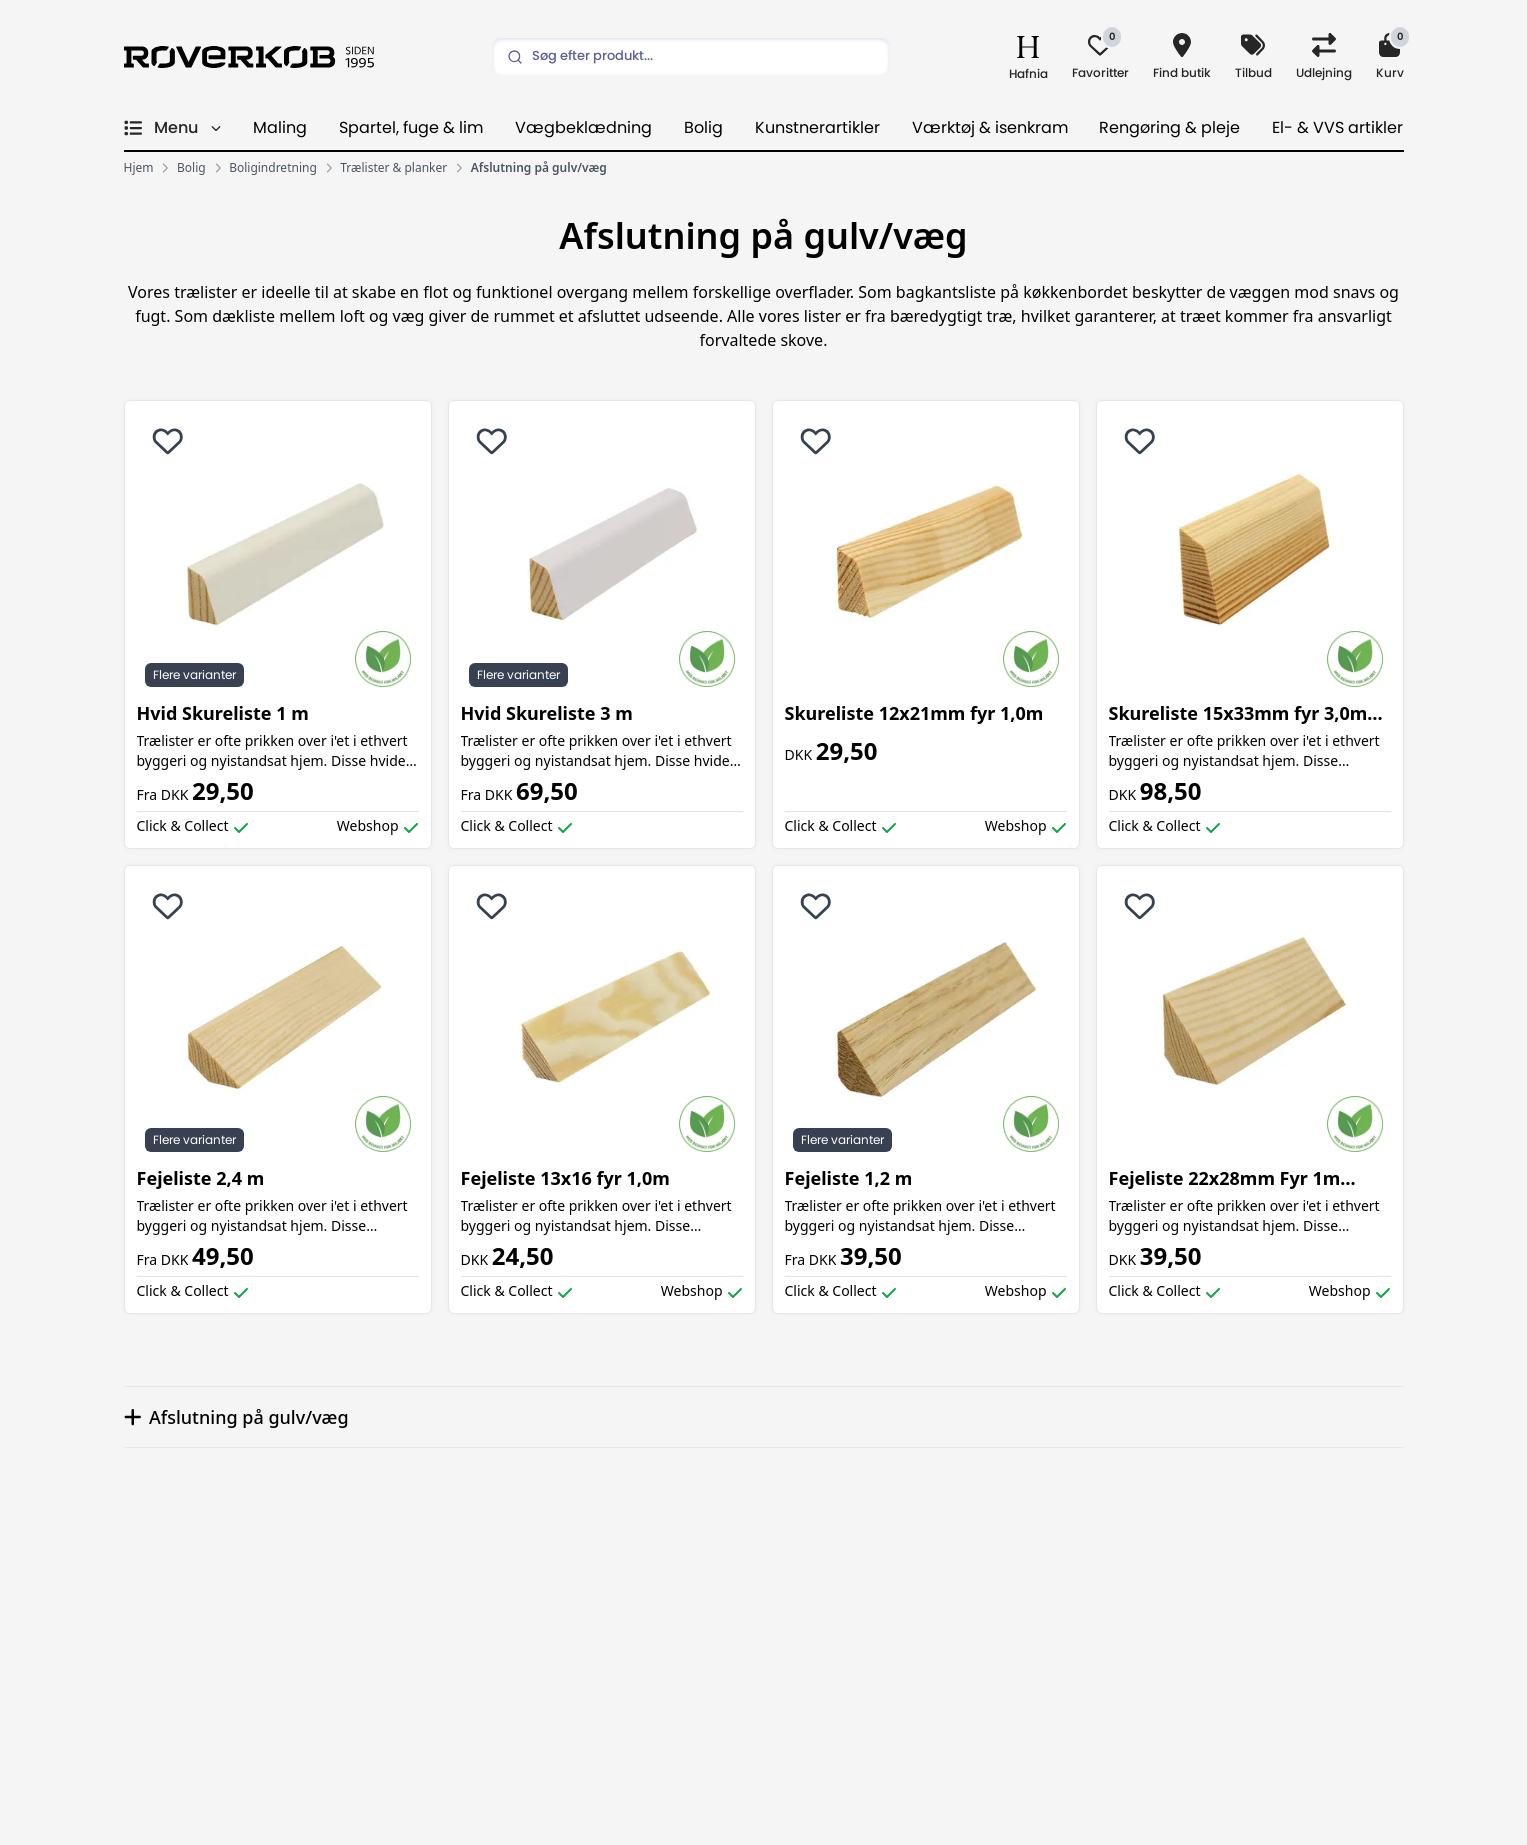  Describe the element at coordinates (139, 168) in the screenshot. I see `Hjem` at that location.